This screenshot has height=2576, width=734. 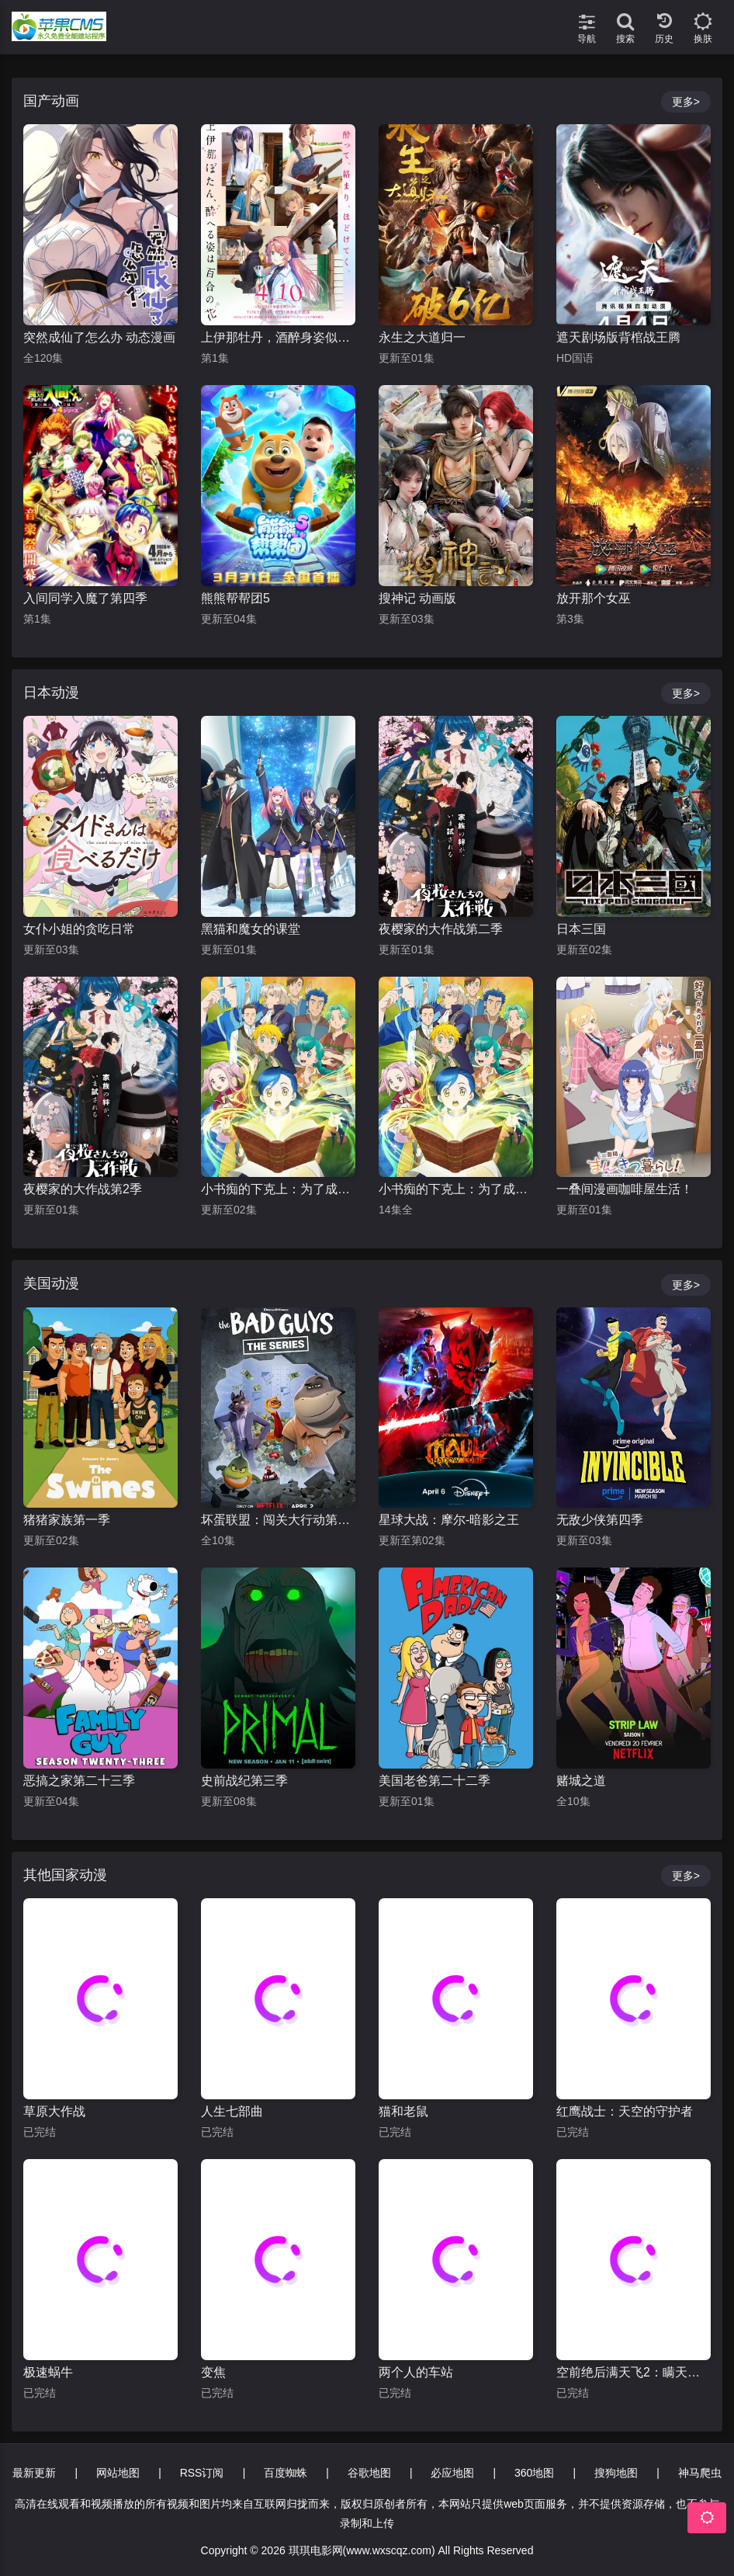 What do you see at coordinates (85, 598) in the screenshot?
I see `入间同学入魔了第四季` at bounding box center [85, 598].